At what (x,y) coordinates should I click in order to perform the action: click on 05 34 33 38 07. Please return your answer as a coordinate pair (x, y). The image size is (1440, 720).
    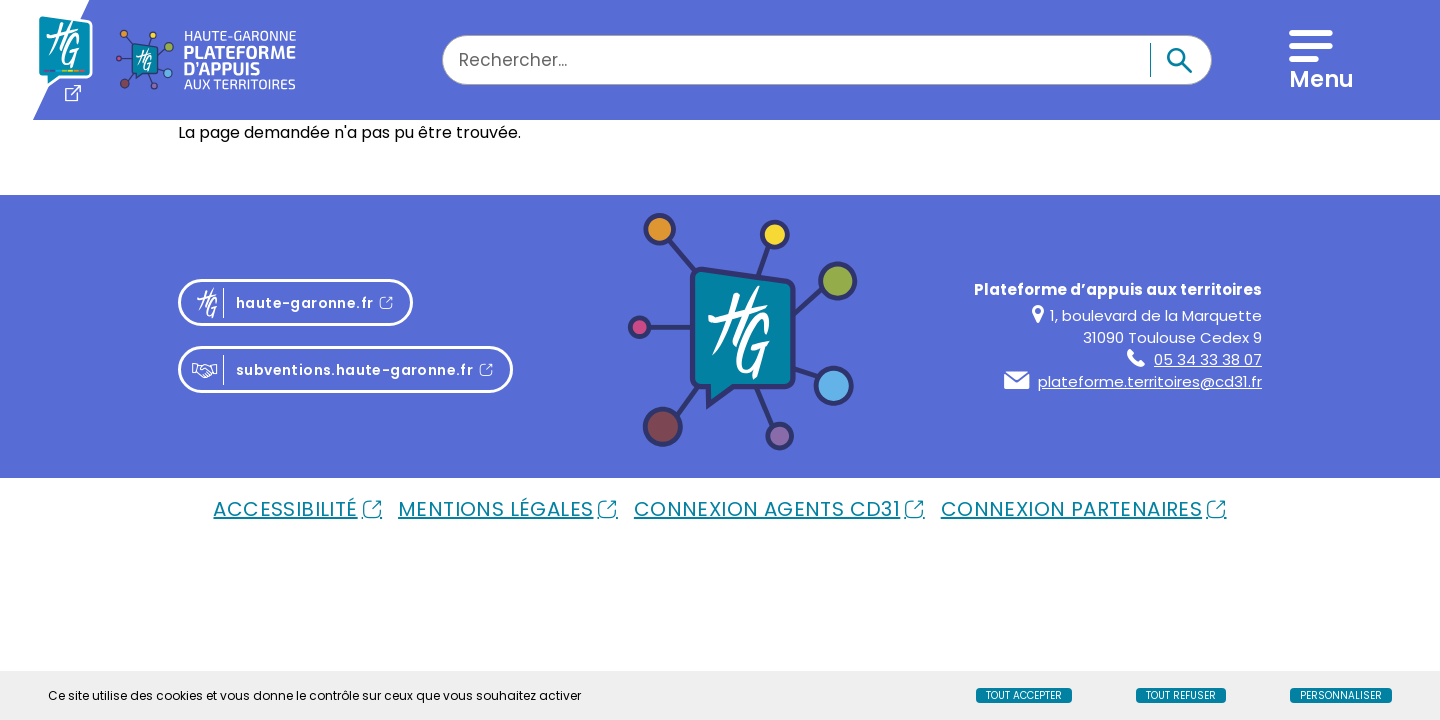
    Looking at the image, I should click on (1194, 359).